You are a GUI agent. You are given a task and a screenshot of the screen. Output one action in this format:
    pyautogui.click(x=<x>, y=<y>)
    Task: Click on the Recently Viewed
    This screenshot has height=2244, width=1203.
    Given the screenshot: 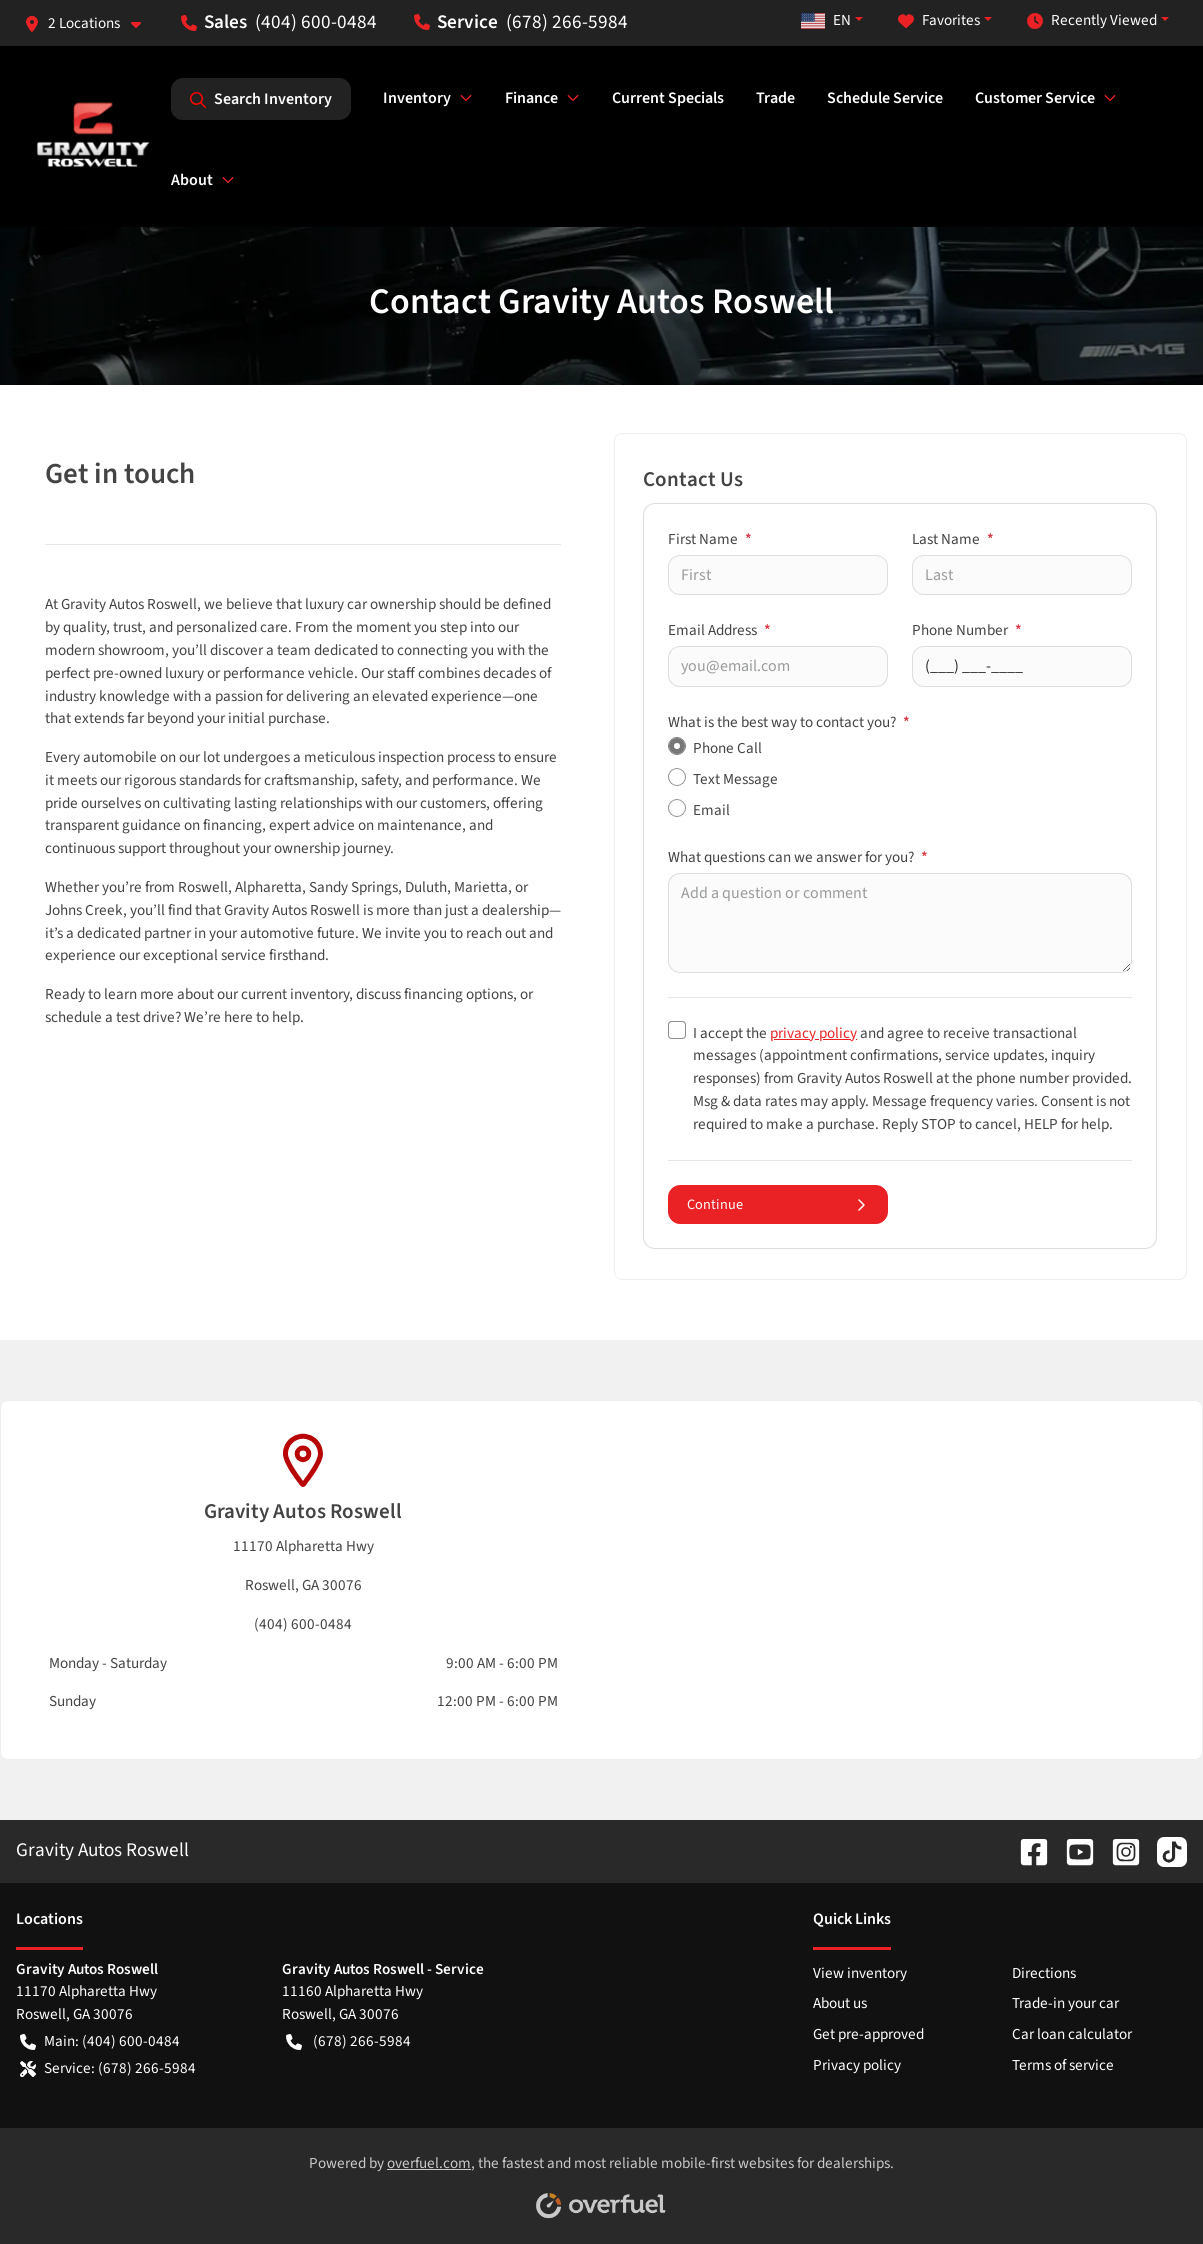 What is the action you would take?
    pyautogui.click(x=1092, y=20)
    